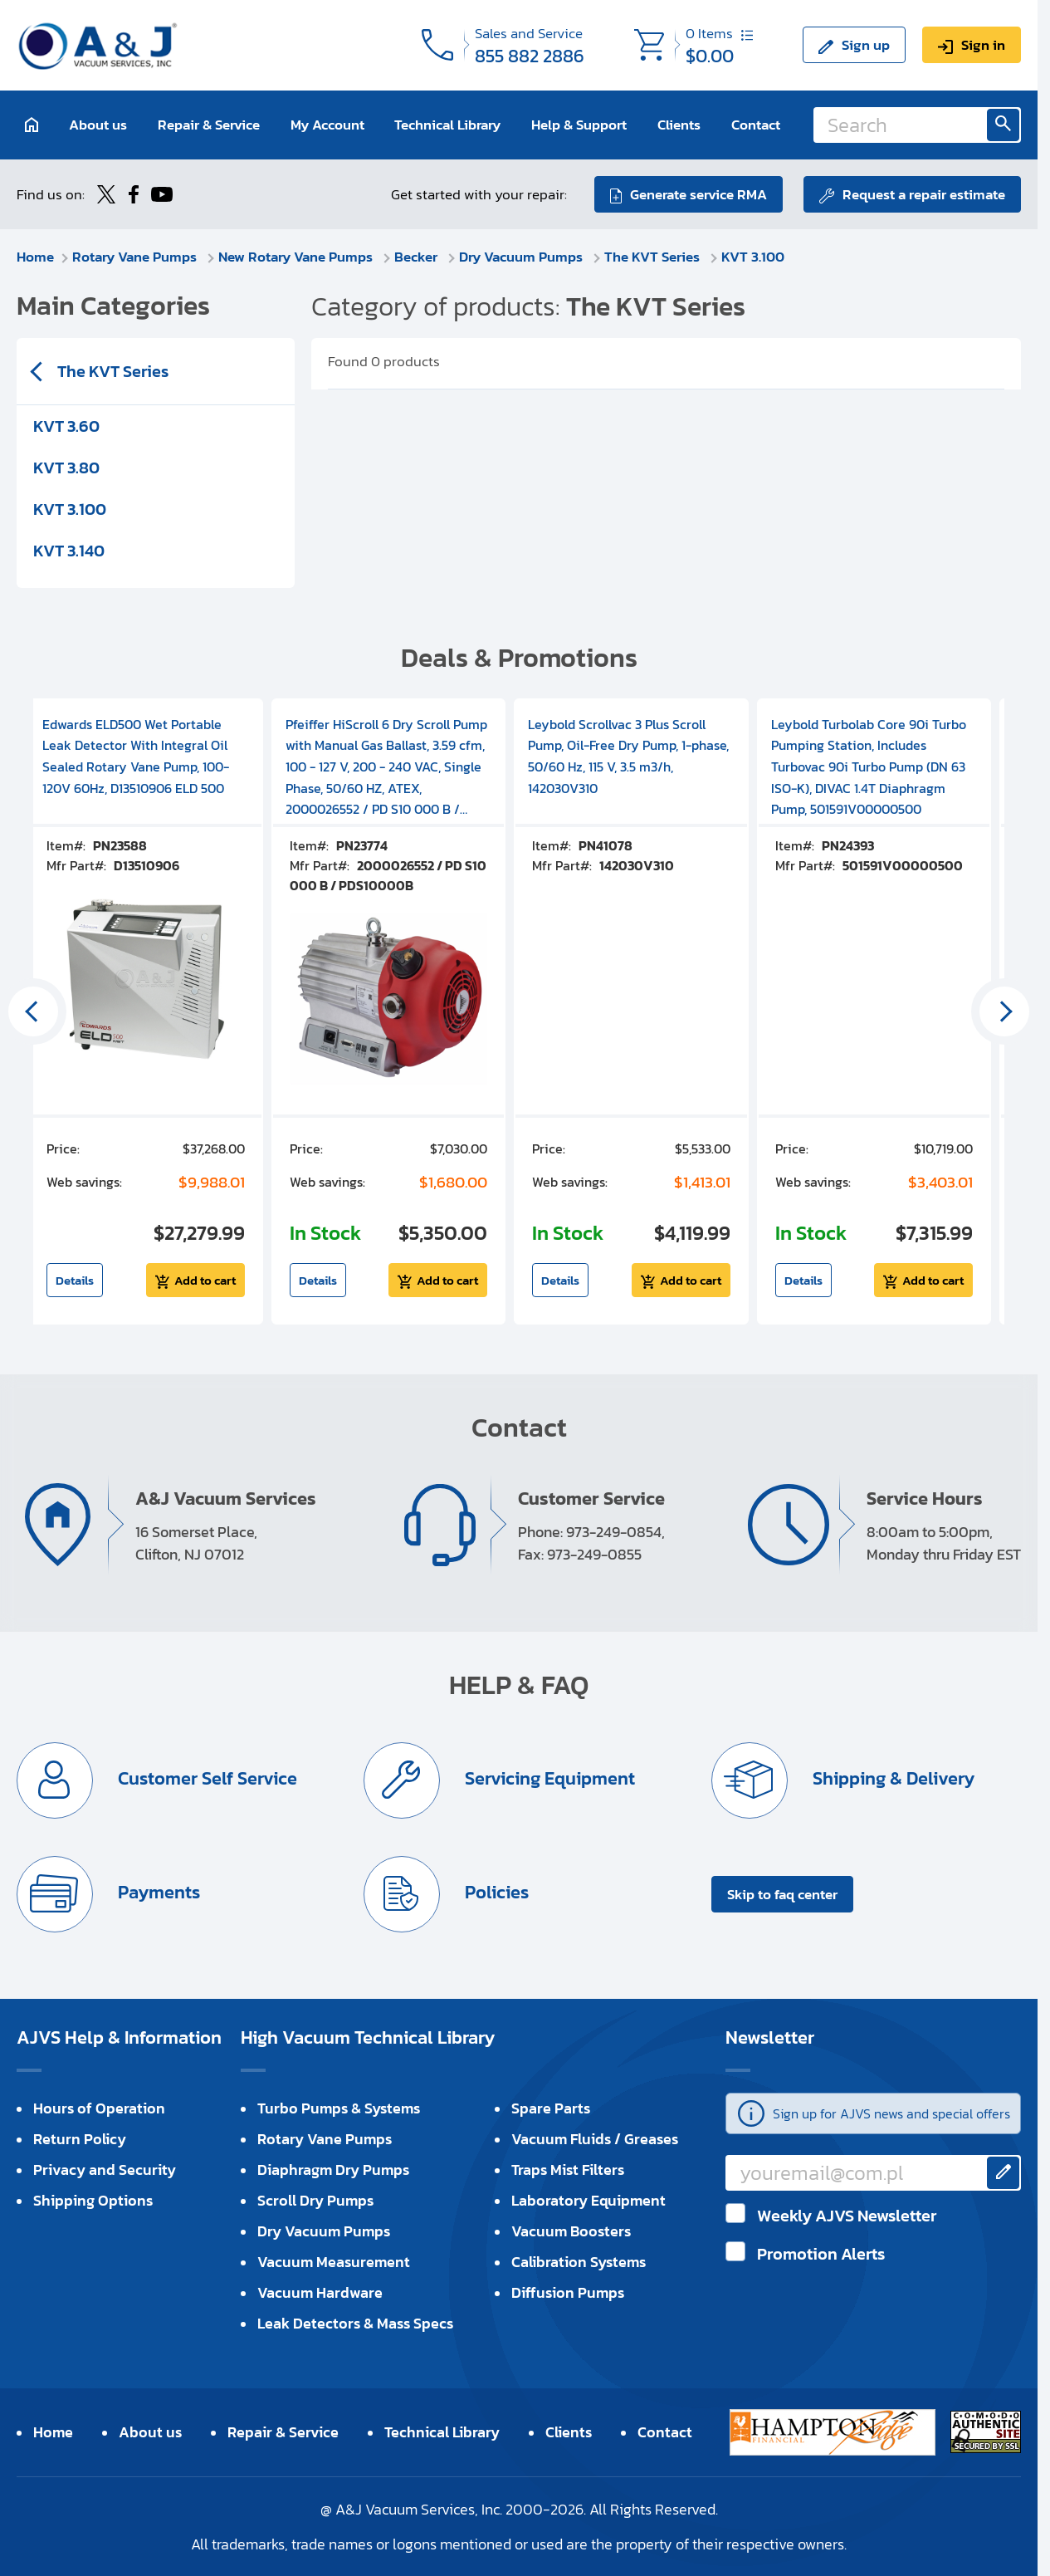  I want to click on Leybold Scrollvac 3 Plus Scroll Pump, Oil-Free Dry Pump, 1-phase, 50/60 Hz, 115 V, 3.5 m3/h, 142030V310, so click(628, 756).